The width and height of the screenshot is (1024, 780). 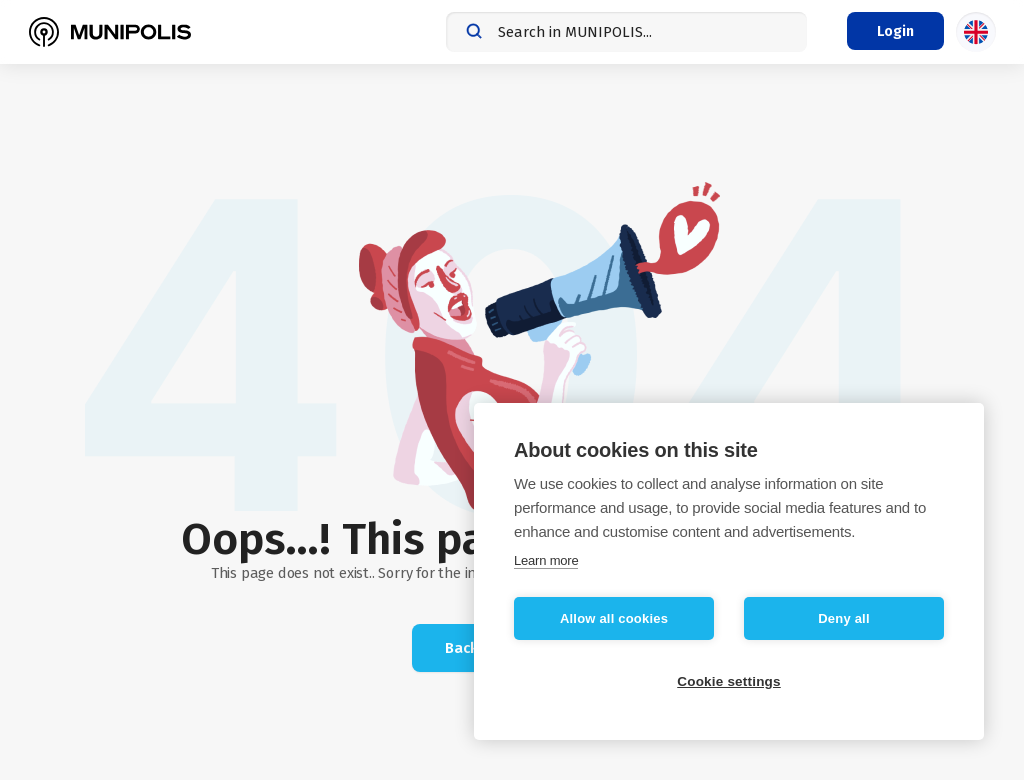 What do you see at coordinates (626, 32) in the screenshot?
I see `[combobox]` at bounding box center [626, 32].